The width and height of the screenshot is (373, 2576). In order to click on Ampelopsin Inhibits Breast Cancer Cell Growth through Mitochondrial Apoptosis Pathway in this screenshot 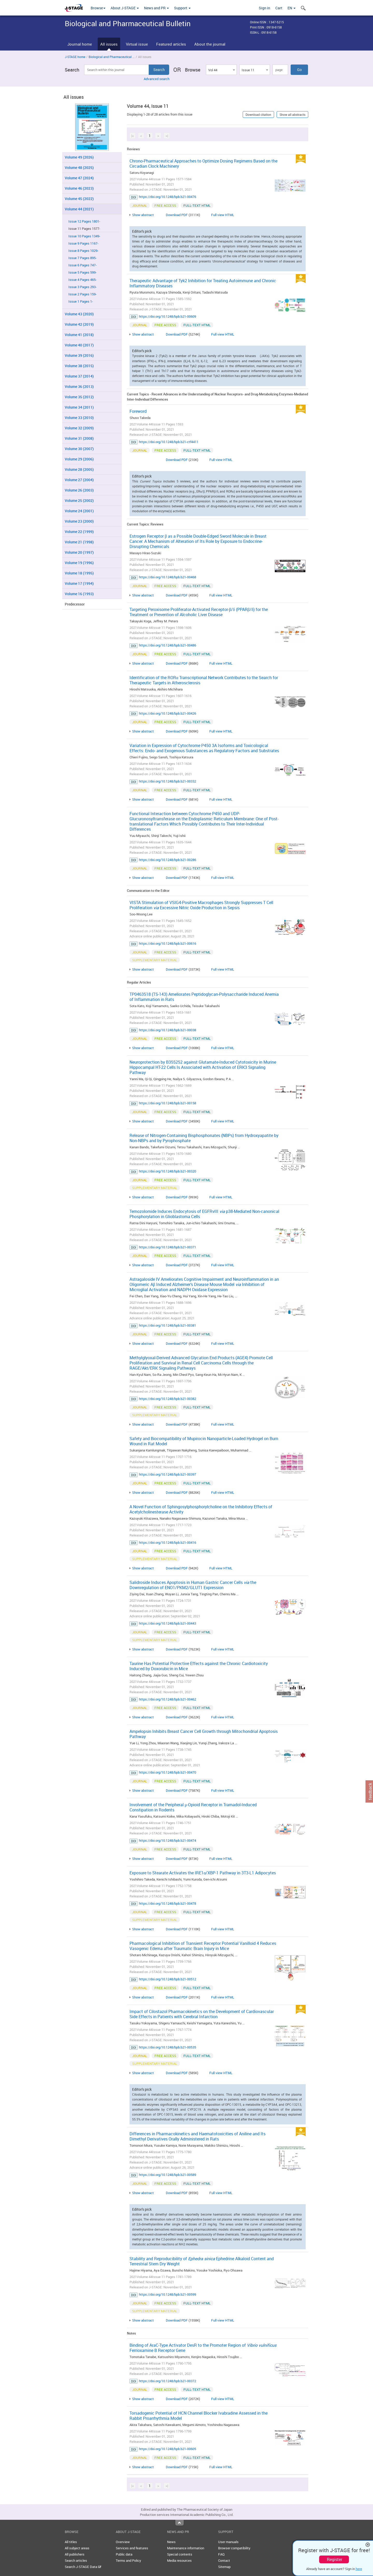, I will do `click(204, 1733)`.